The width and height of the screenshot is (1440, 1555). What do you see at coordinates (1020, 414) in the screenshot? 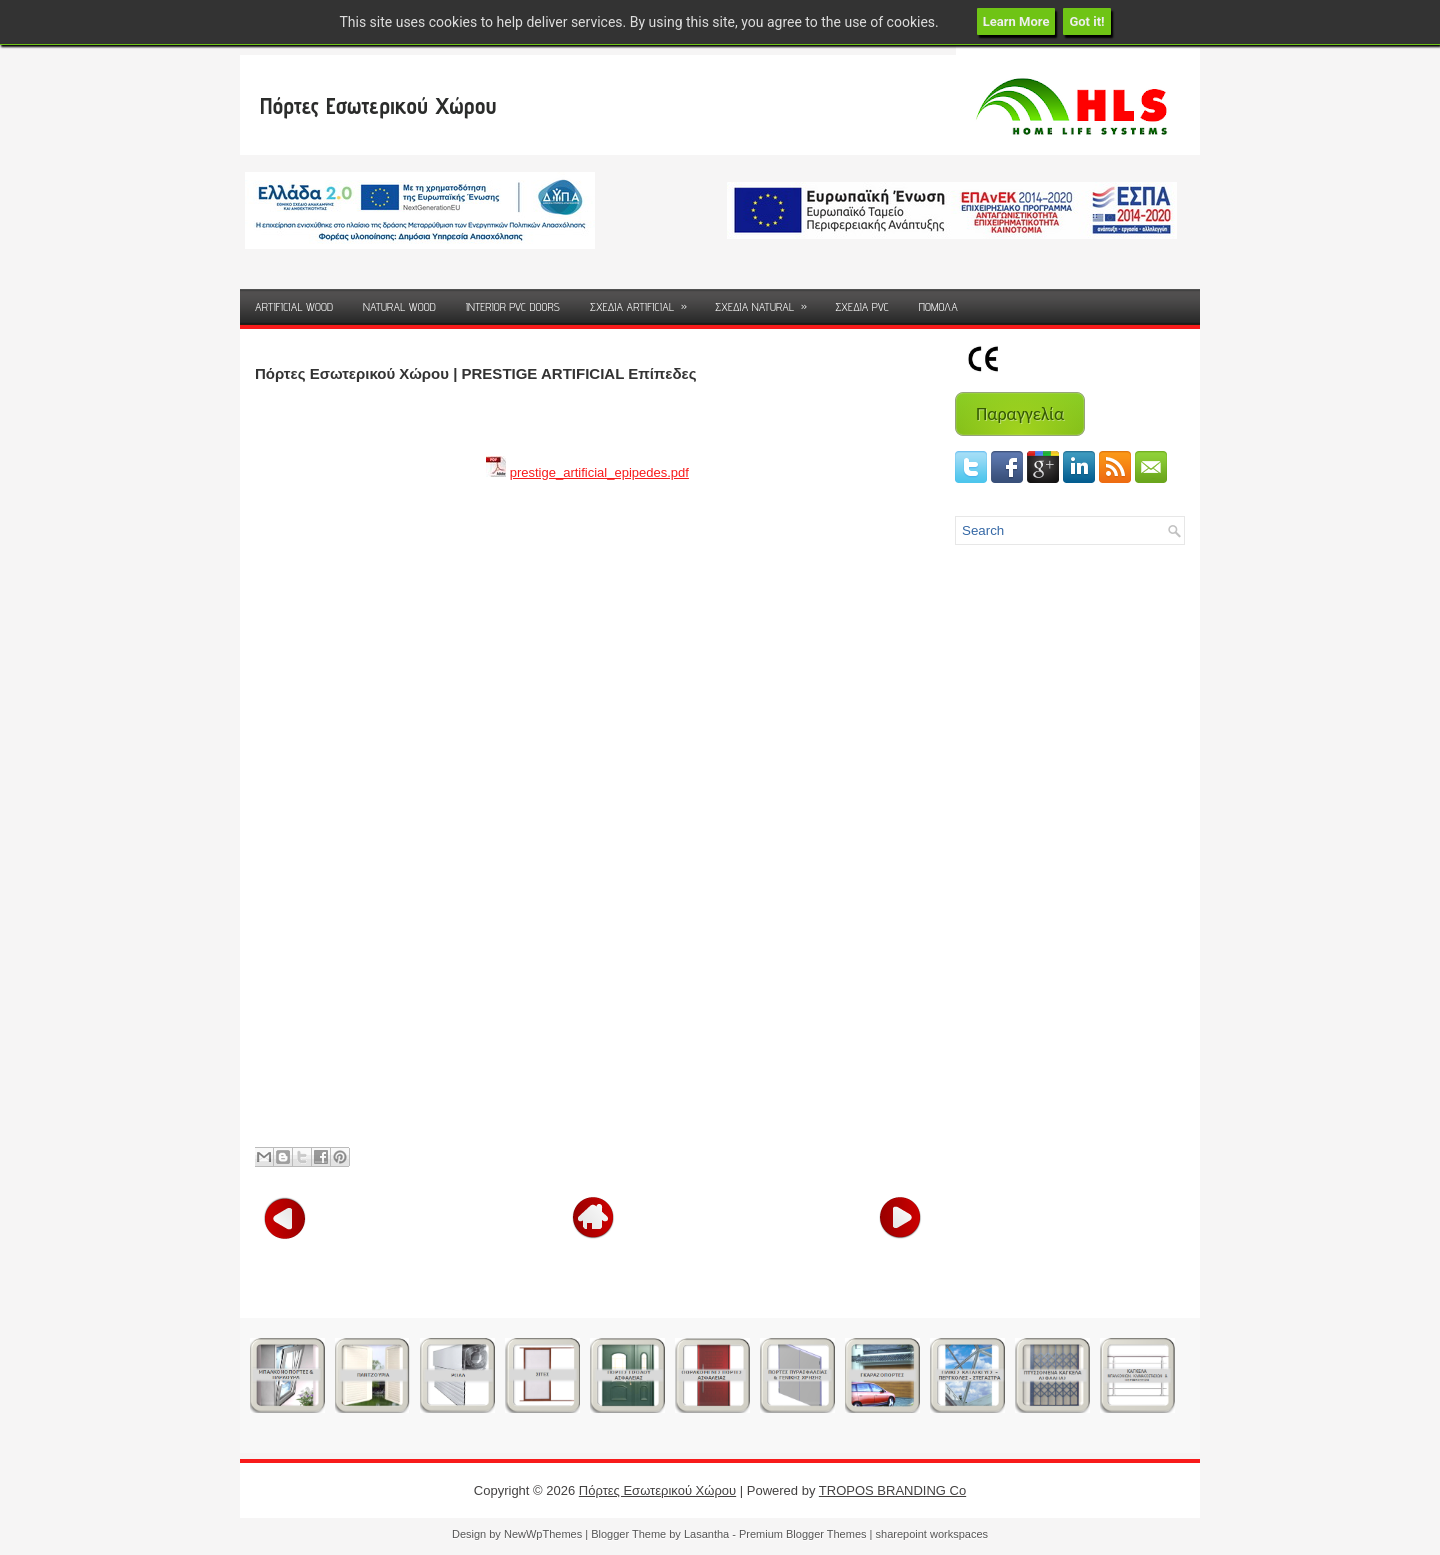
I see `Παραγγελία` at bounding box center [1020, 414].